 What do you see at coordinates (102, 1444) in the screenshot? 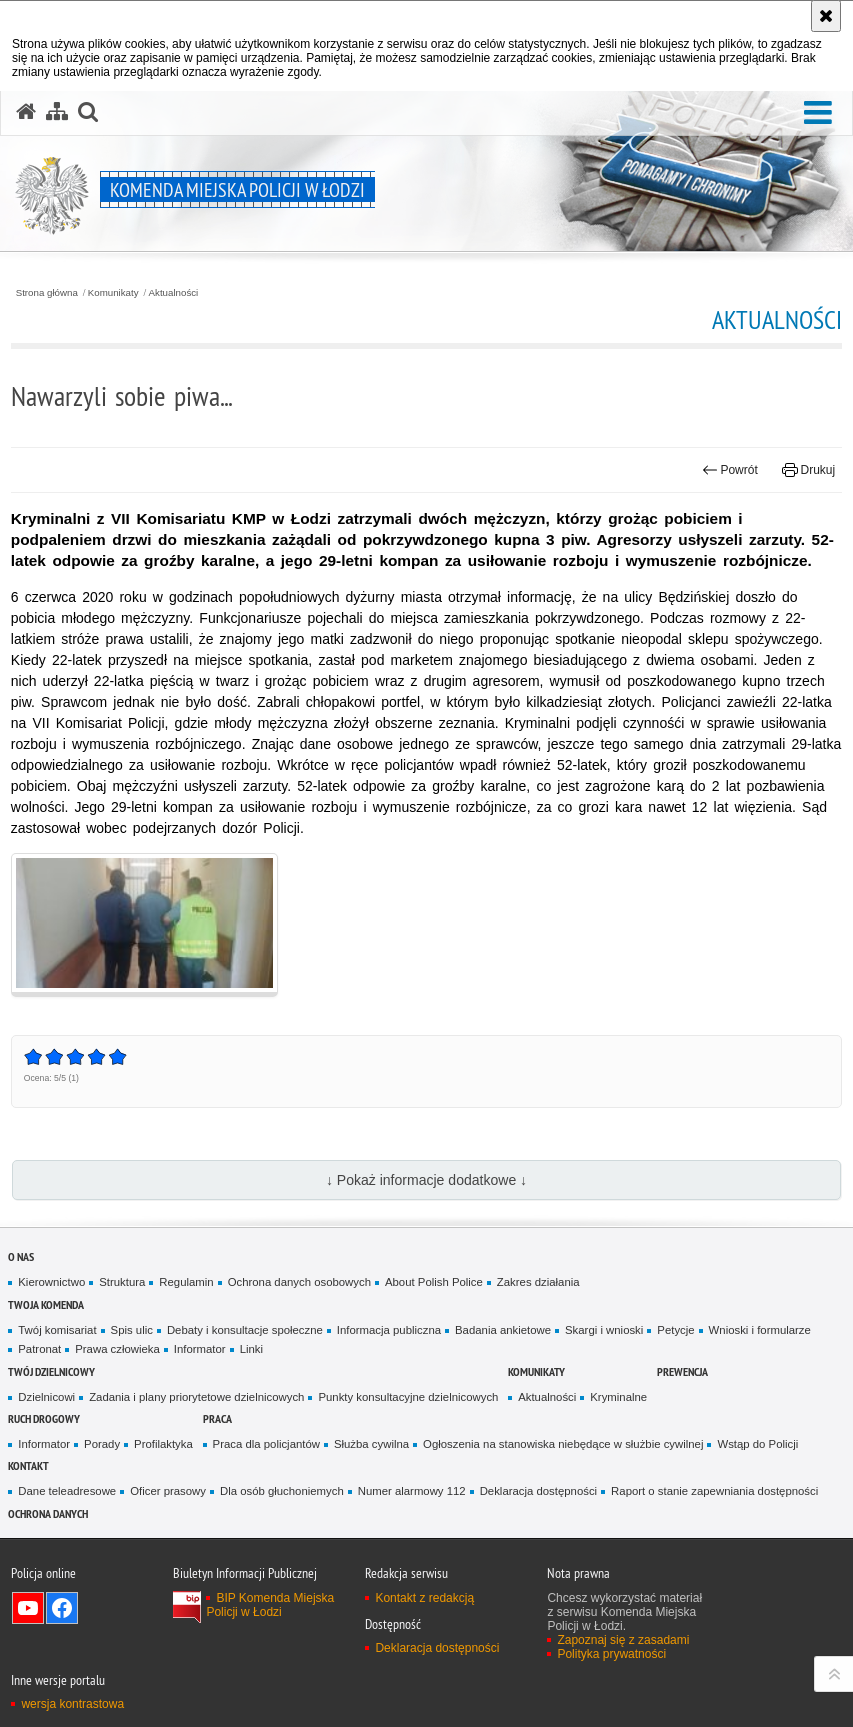
I see `Porady` at bounding box center [102, 1444].